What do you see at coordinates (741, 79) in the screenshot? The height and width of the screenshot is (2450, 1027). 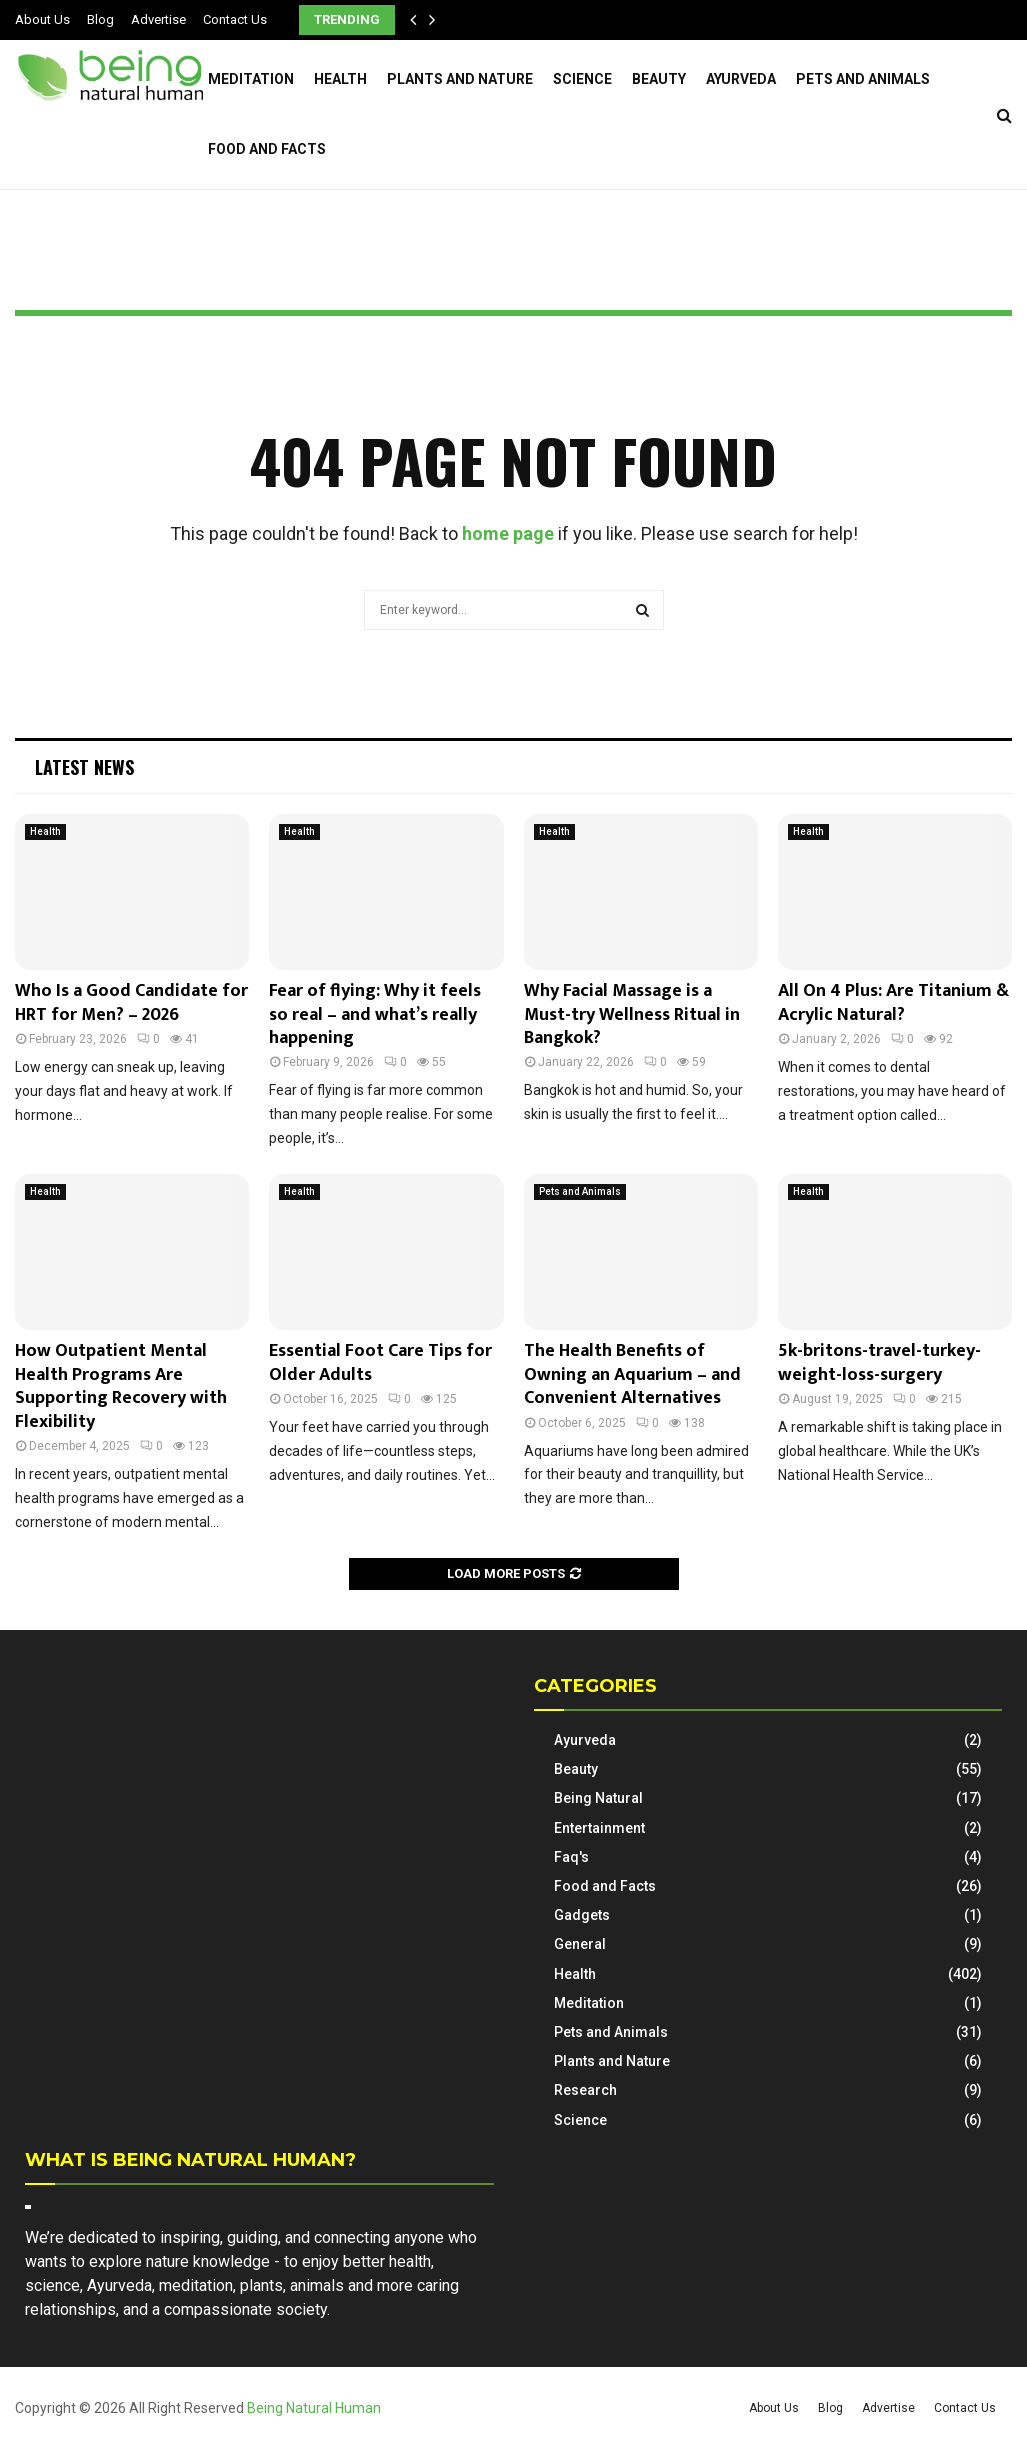 I see `Ayurveda` at bounding box center [741, 79].